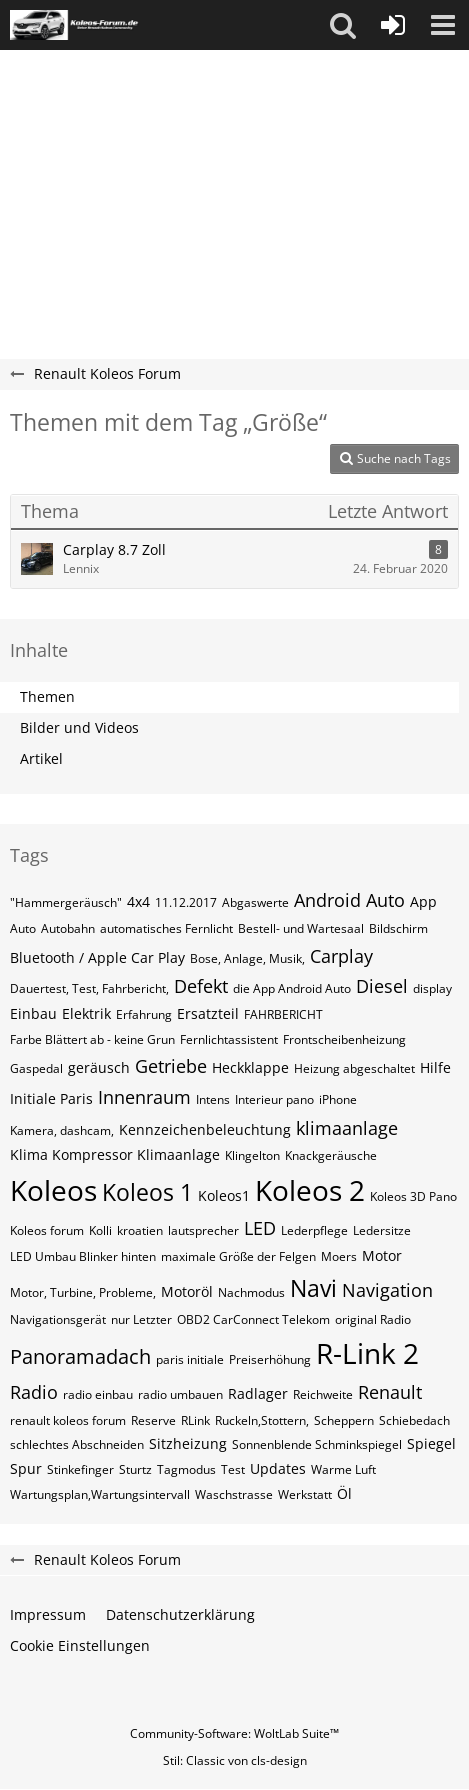  I want to click on Carplay, so click(341, 956).